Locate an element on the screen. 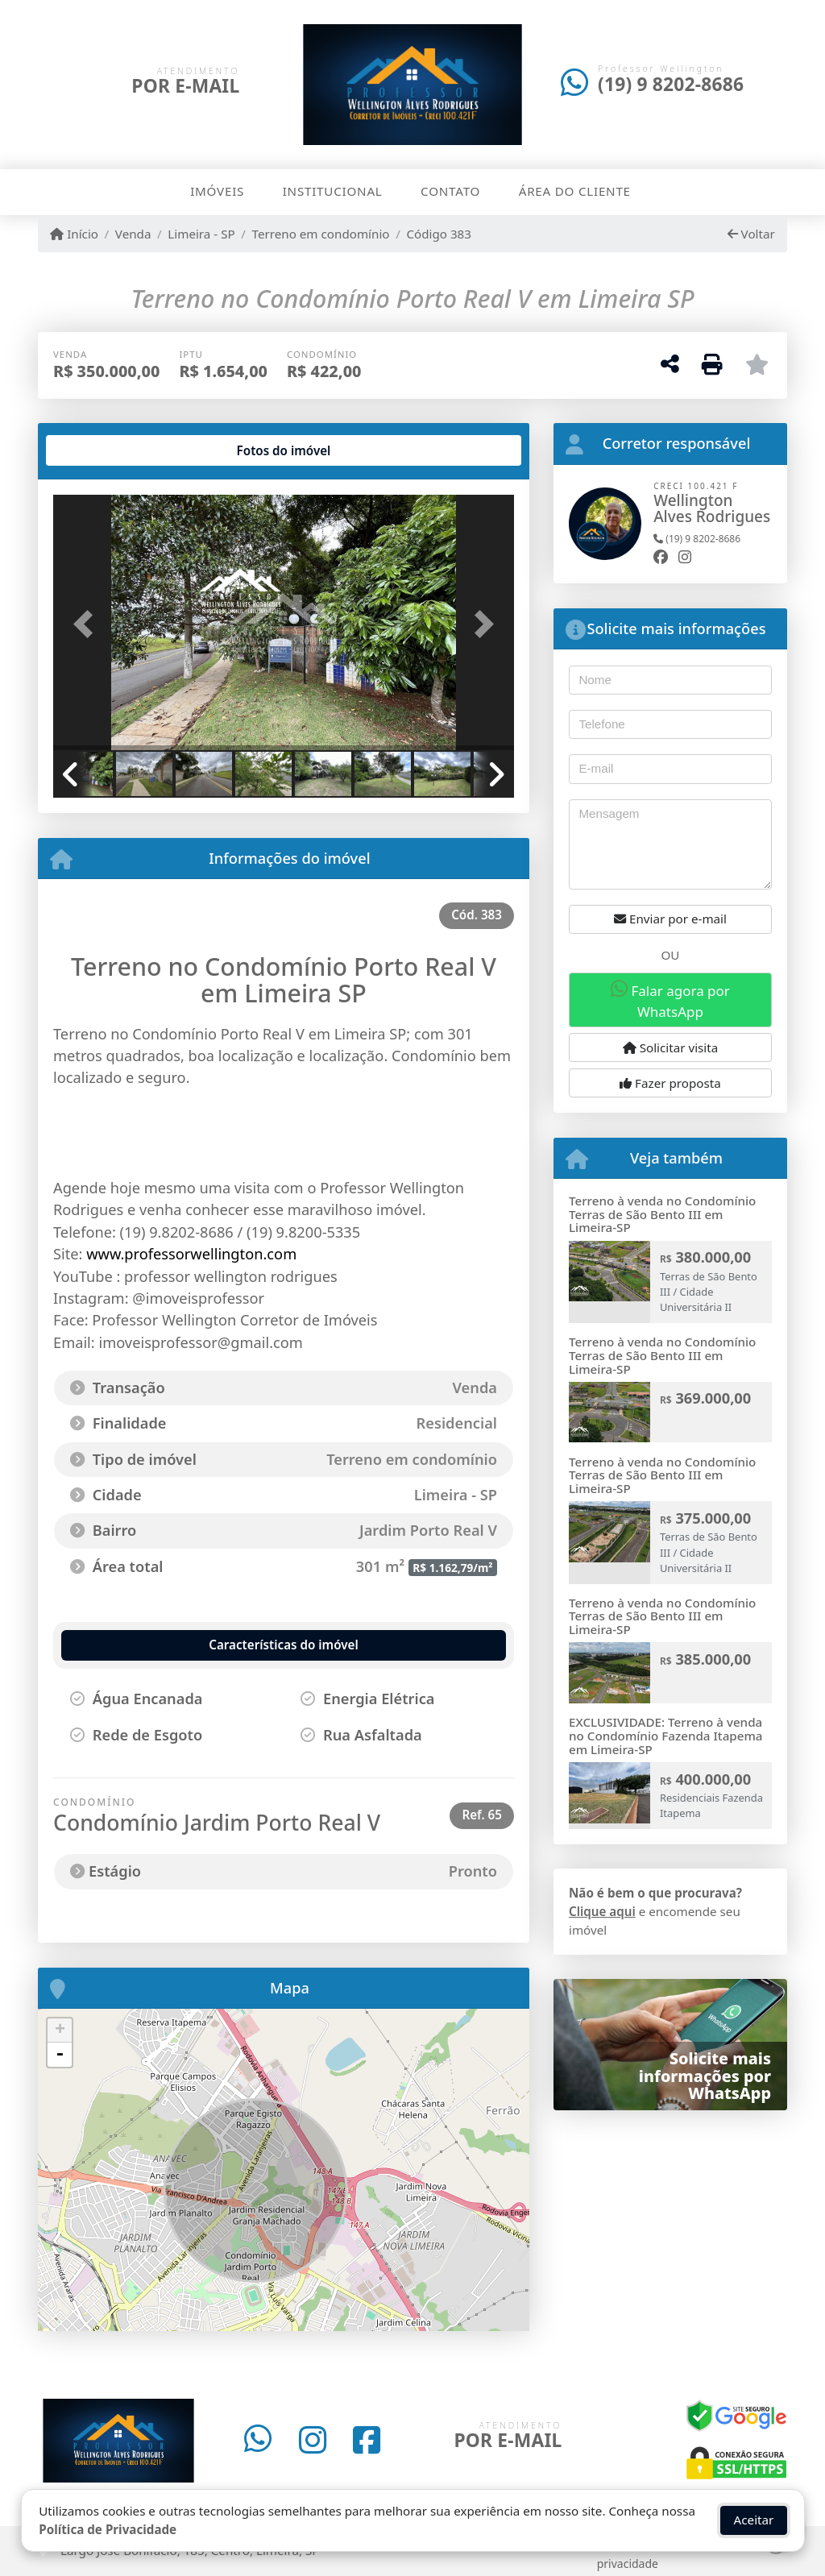  [tab] is located at coordinates (105, 450).